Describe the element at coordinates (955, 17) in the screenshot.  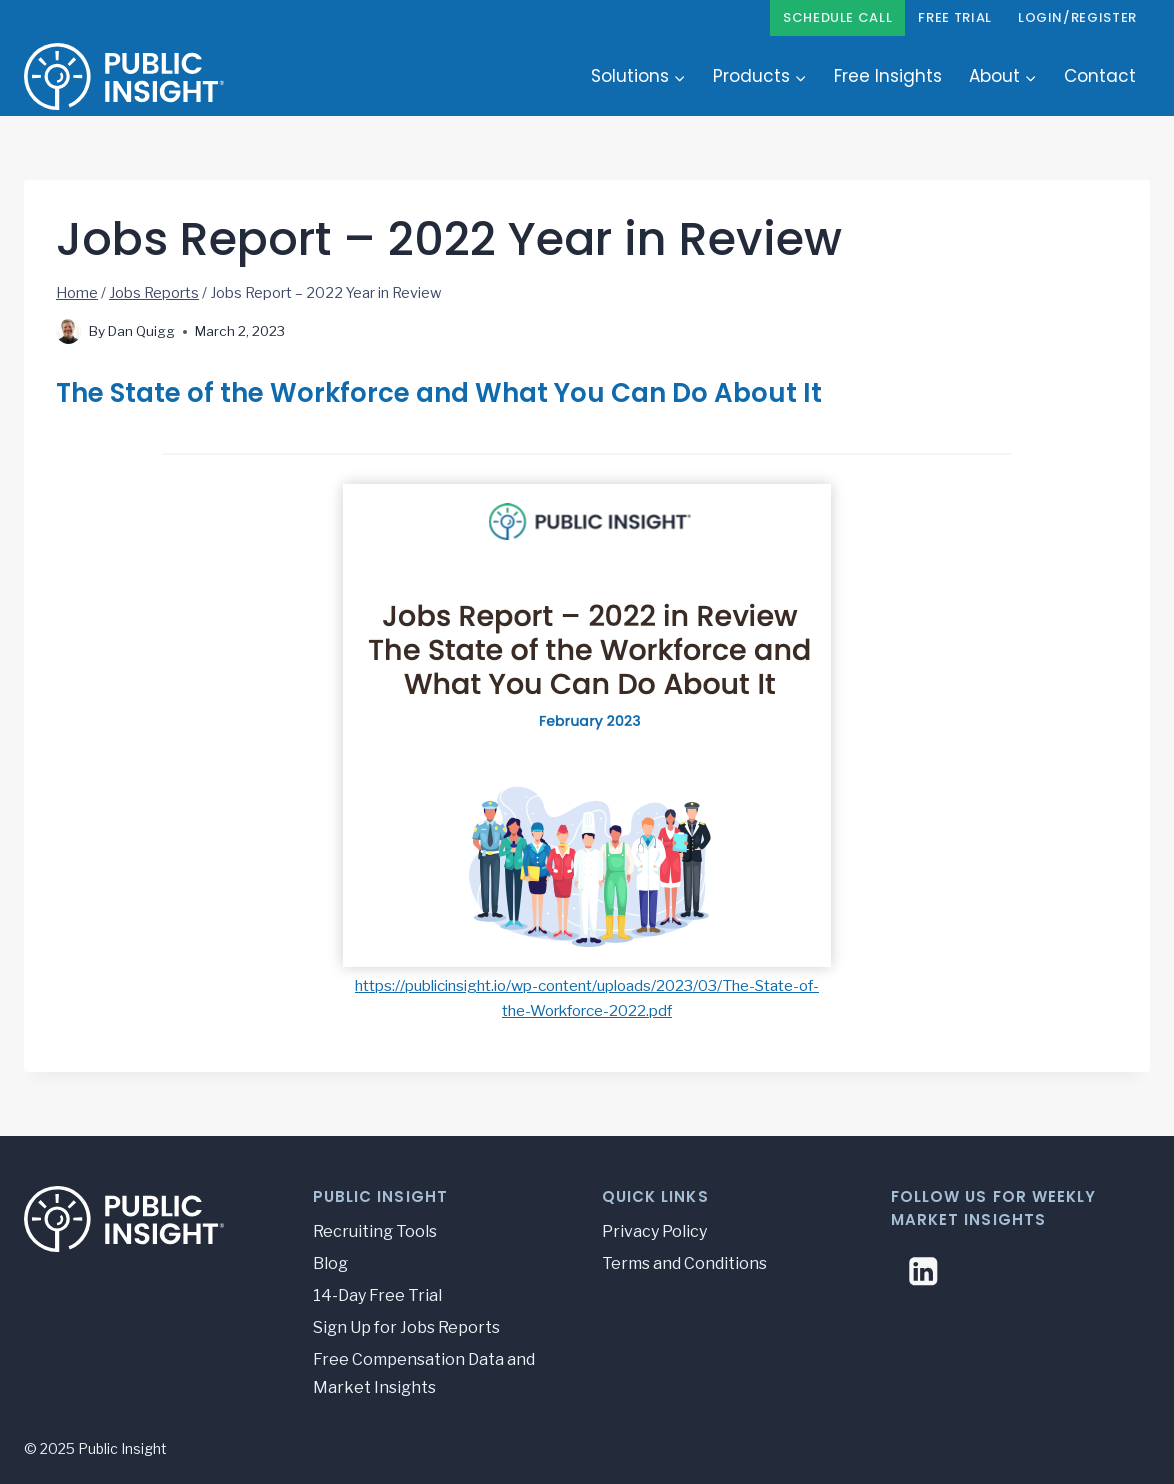
I see `Free Trial` at that location.